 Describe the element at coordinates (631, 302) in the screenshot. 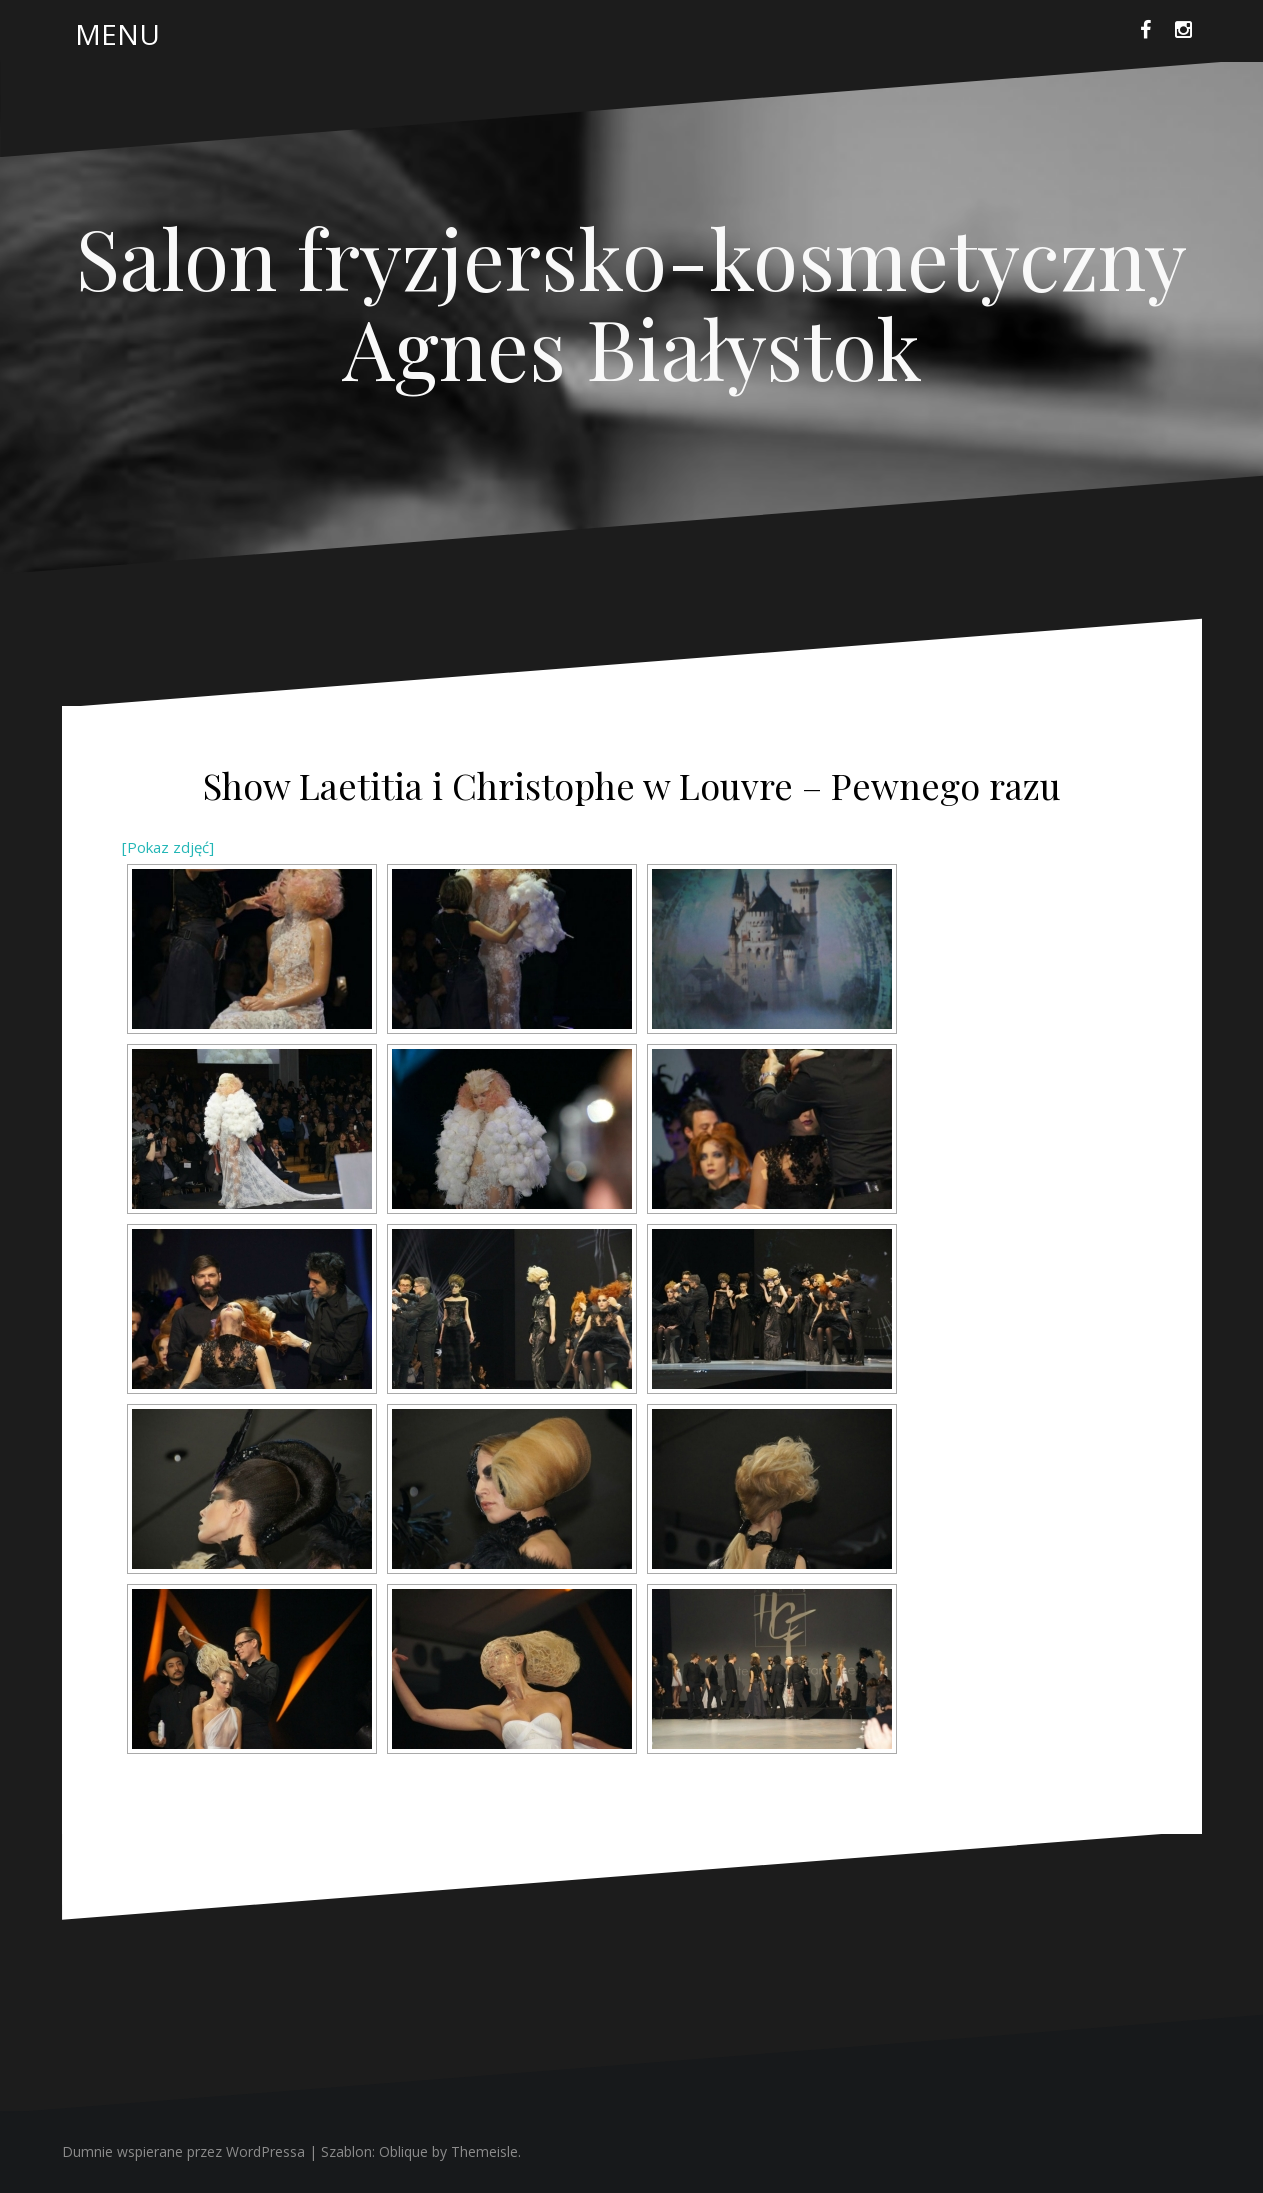

I see `Salon fryzjersko-kosmetyczny Agnes Białystok` at that location.